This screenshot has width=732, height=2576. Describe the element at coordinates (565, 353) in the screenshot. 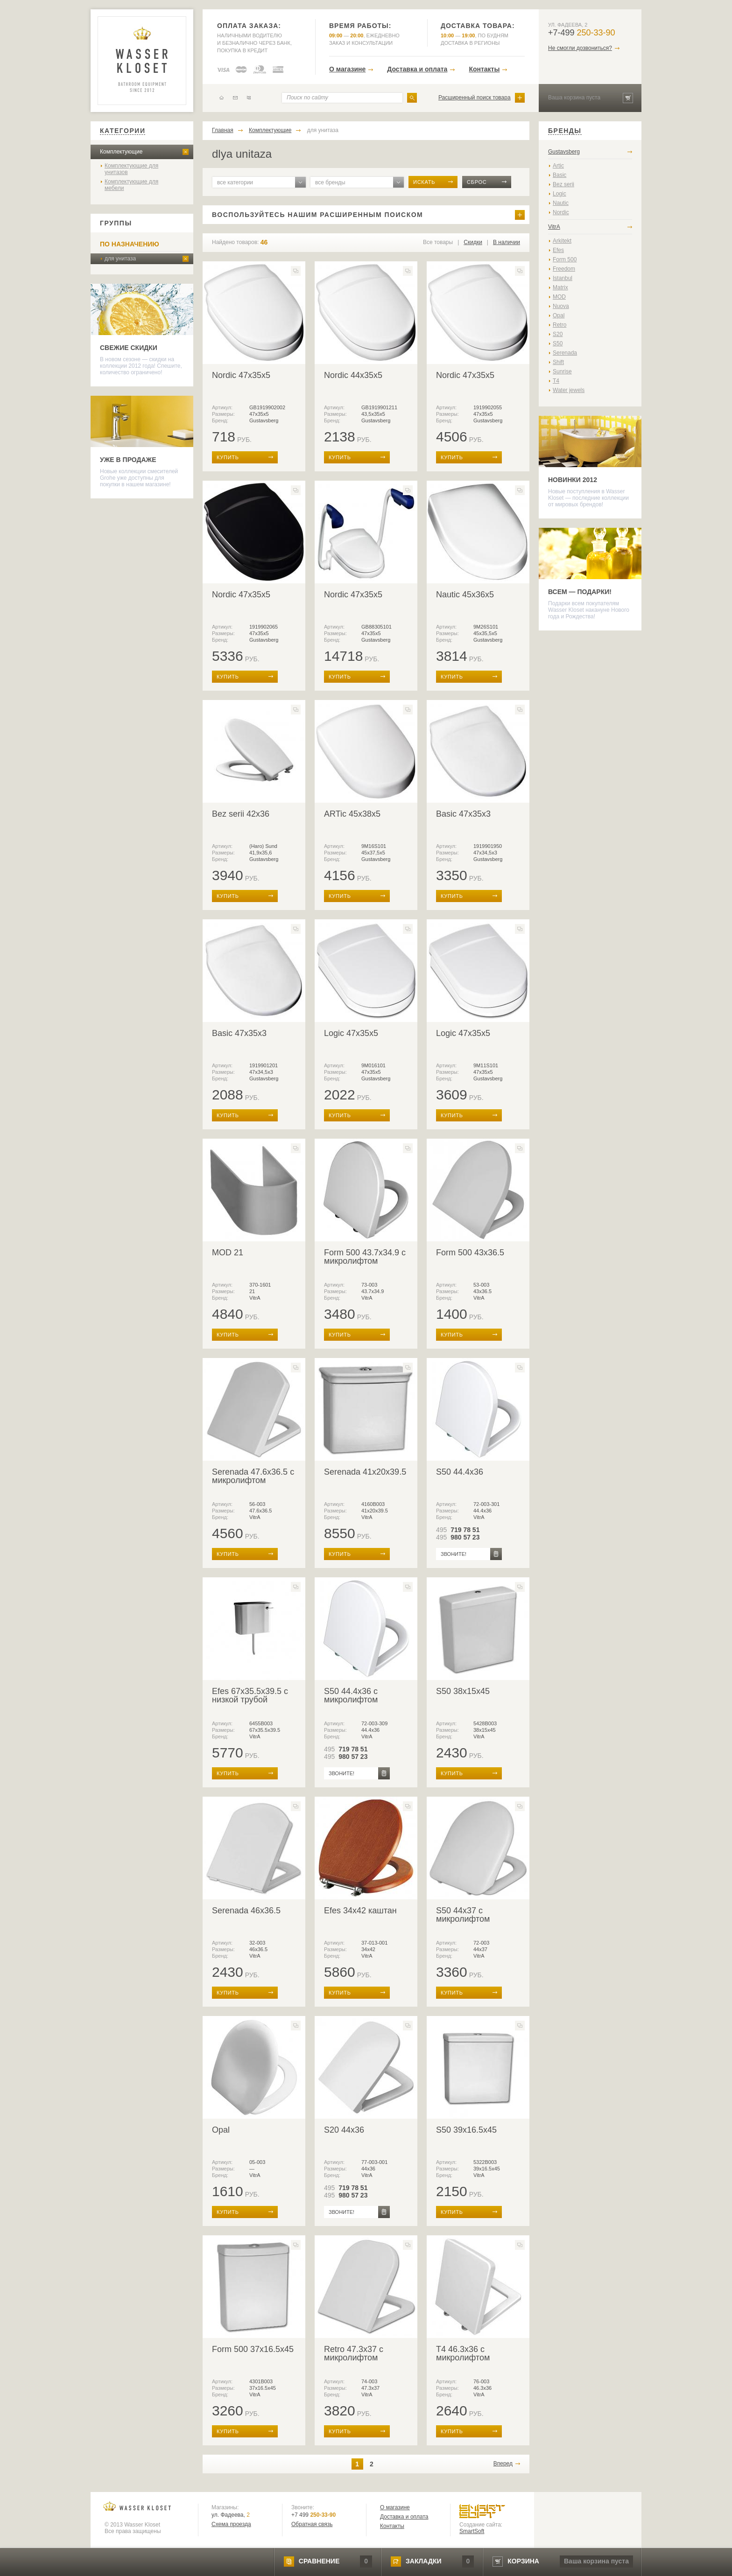

I see `Serenada` at that location.